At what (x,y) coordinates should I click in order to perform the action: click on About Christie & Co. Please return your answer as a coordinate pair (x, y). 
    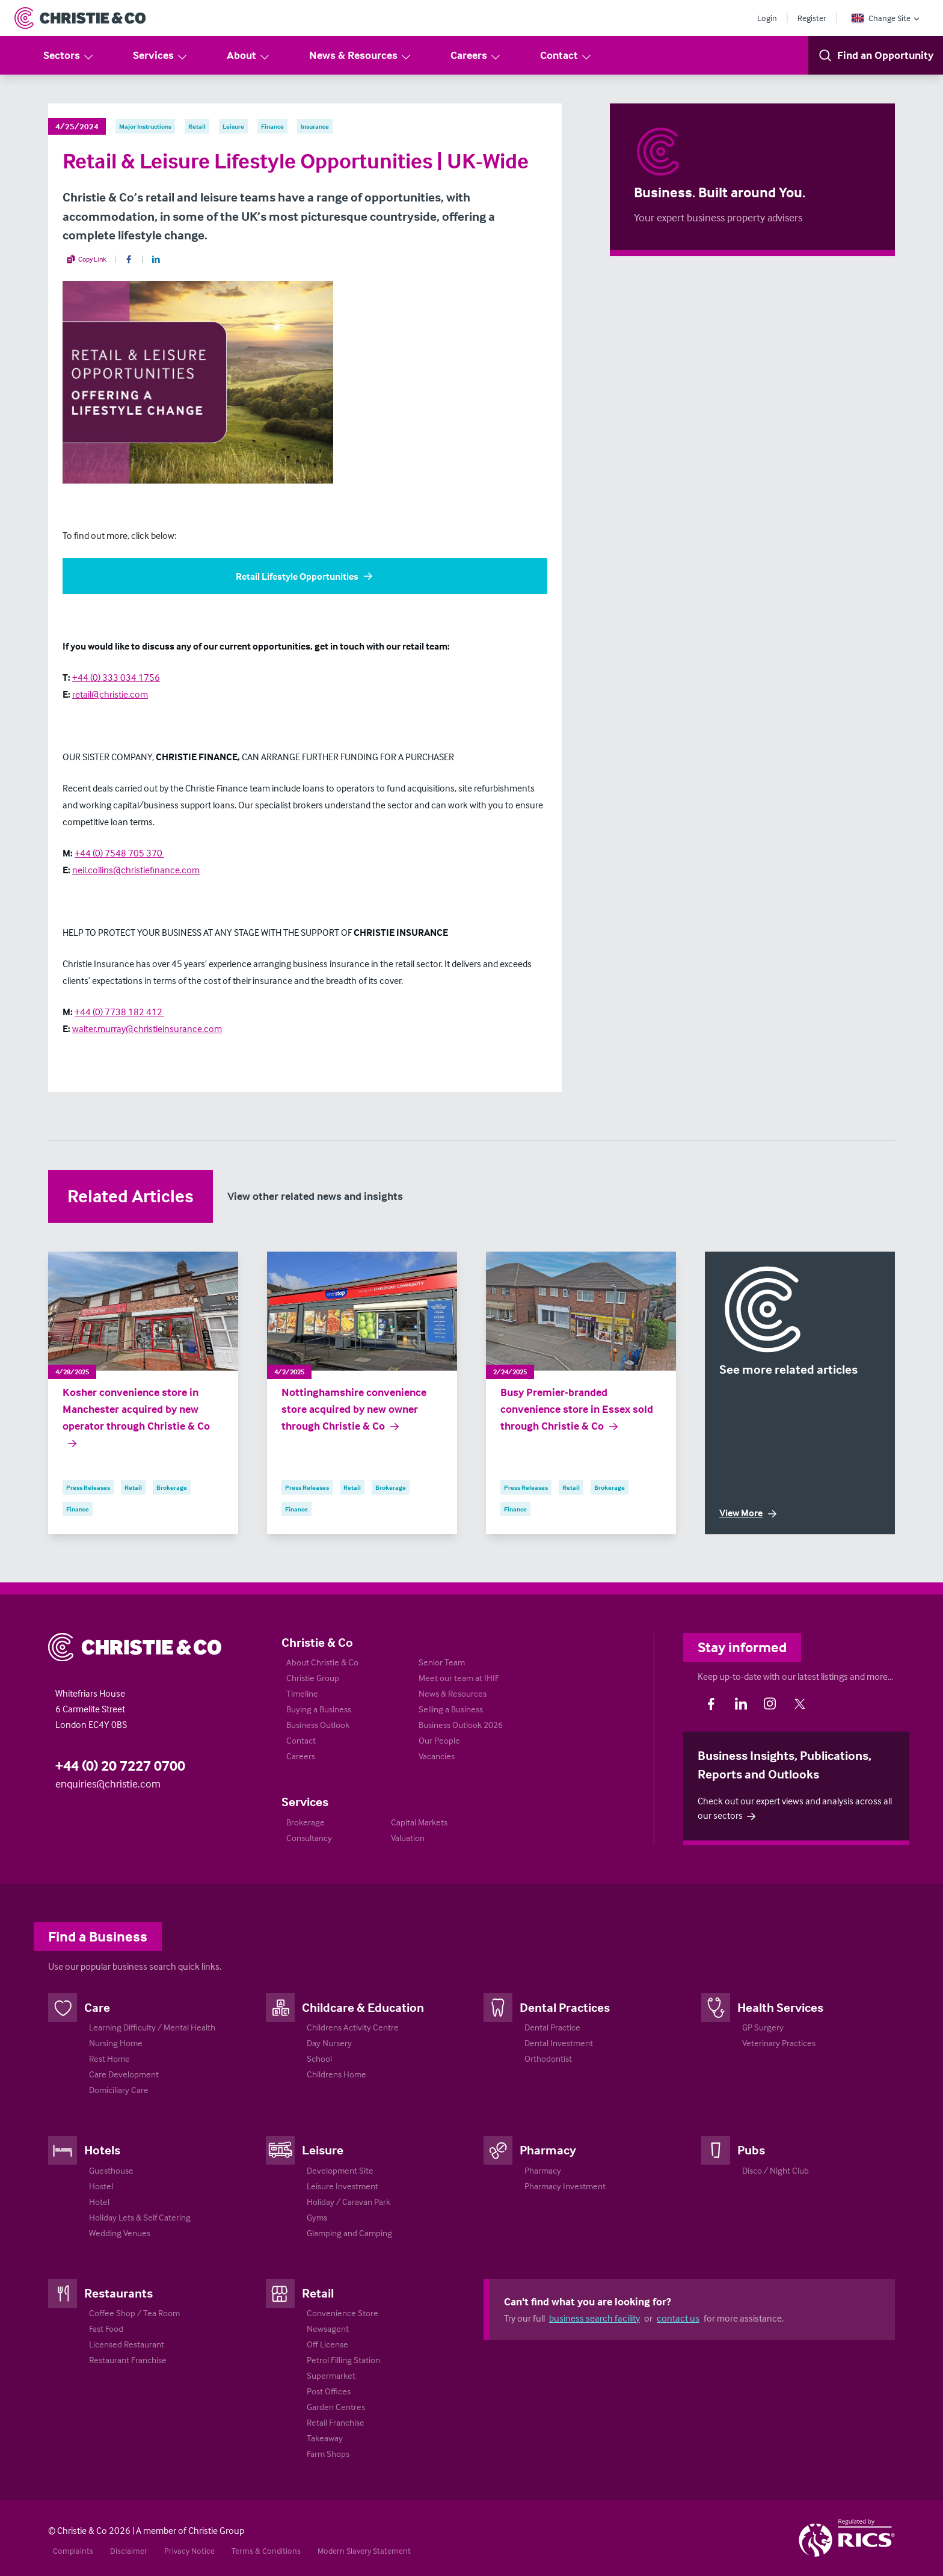
    Looking at the image, I should click on (322, 1662).